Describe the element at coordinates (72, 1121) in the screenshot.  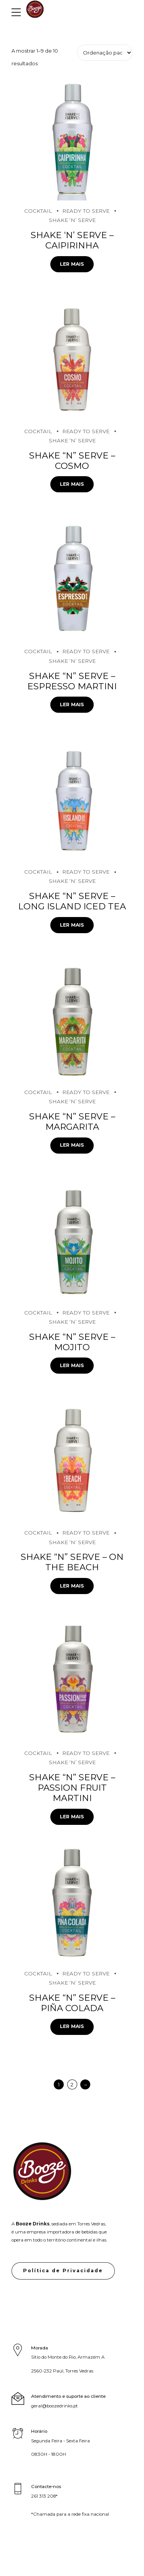
I see `Shake “N” Serve – Margarita` at that location.